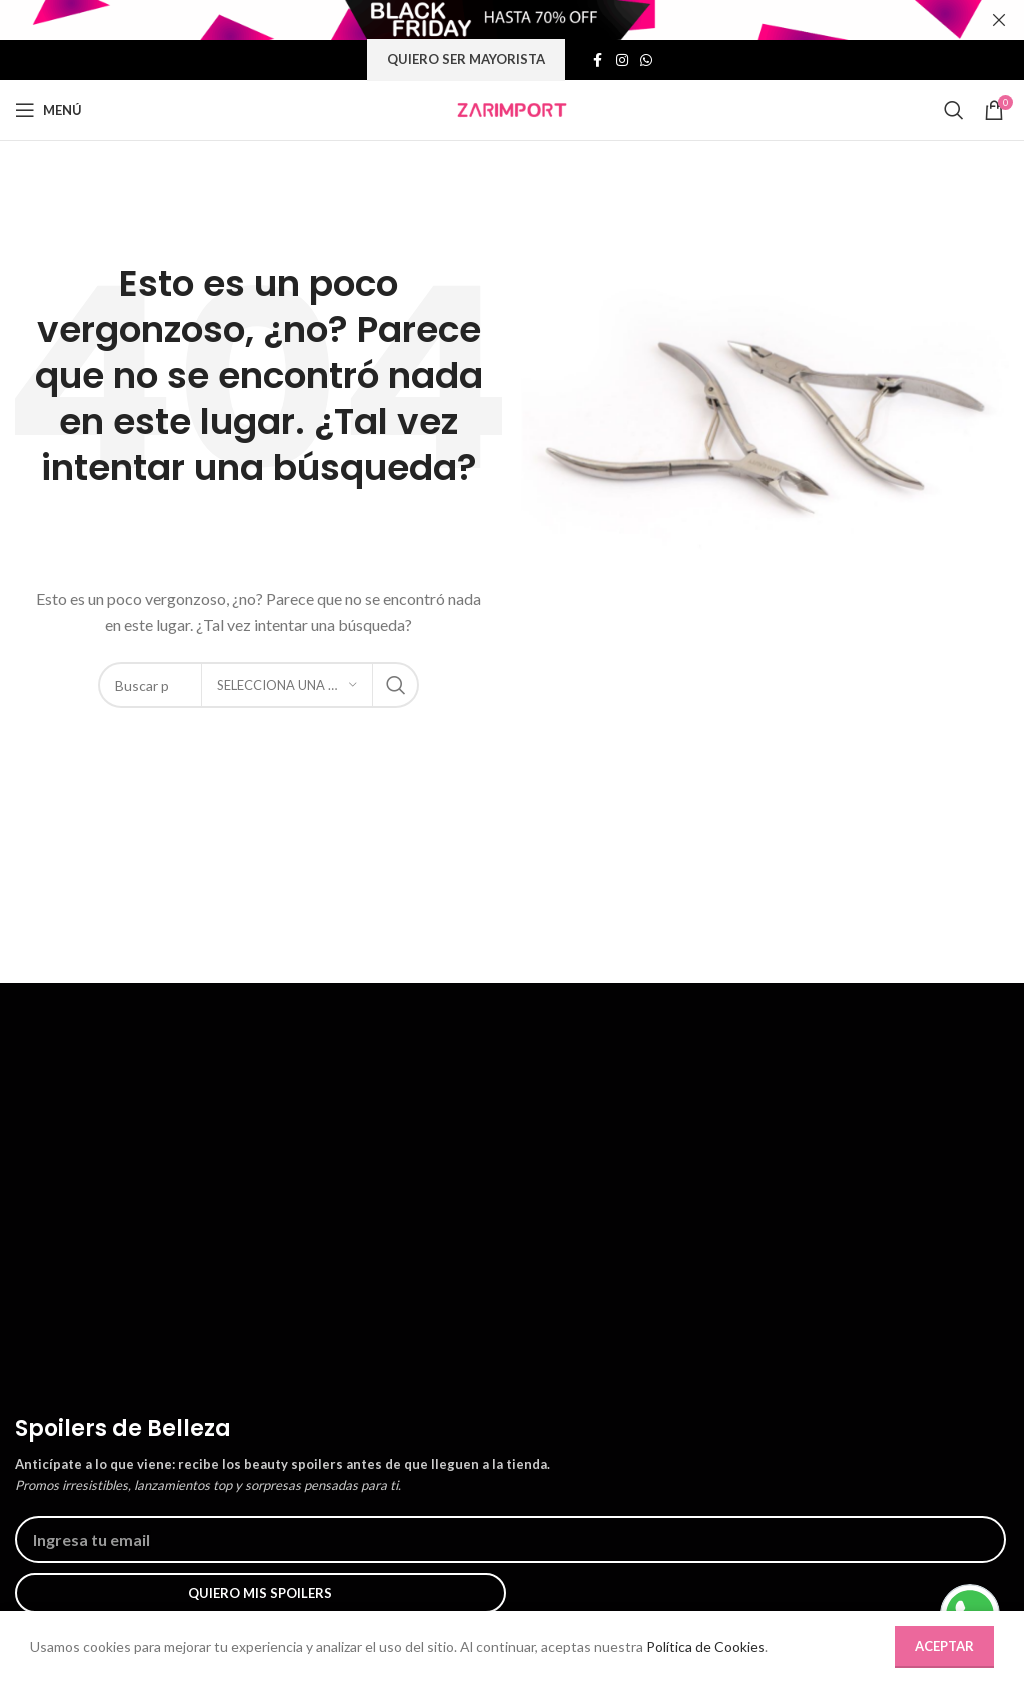 Image resolution: width=1024 pixels, height=1683 pixels. I want to click on Políticas de Cambios y Devoluciones, so click(478, 1594).